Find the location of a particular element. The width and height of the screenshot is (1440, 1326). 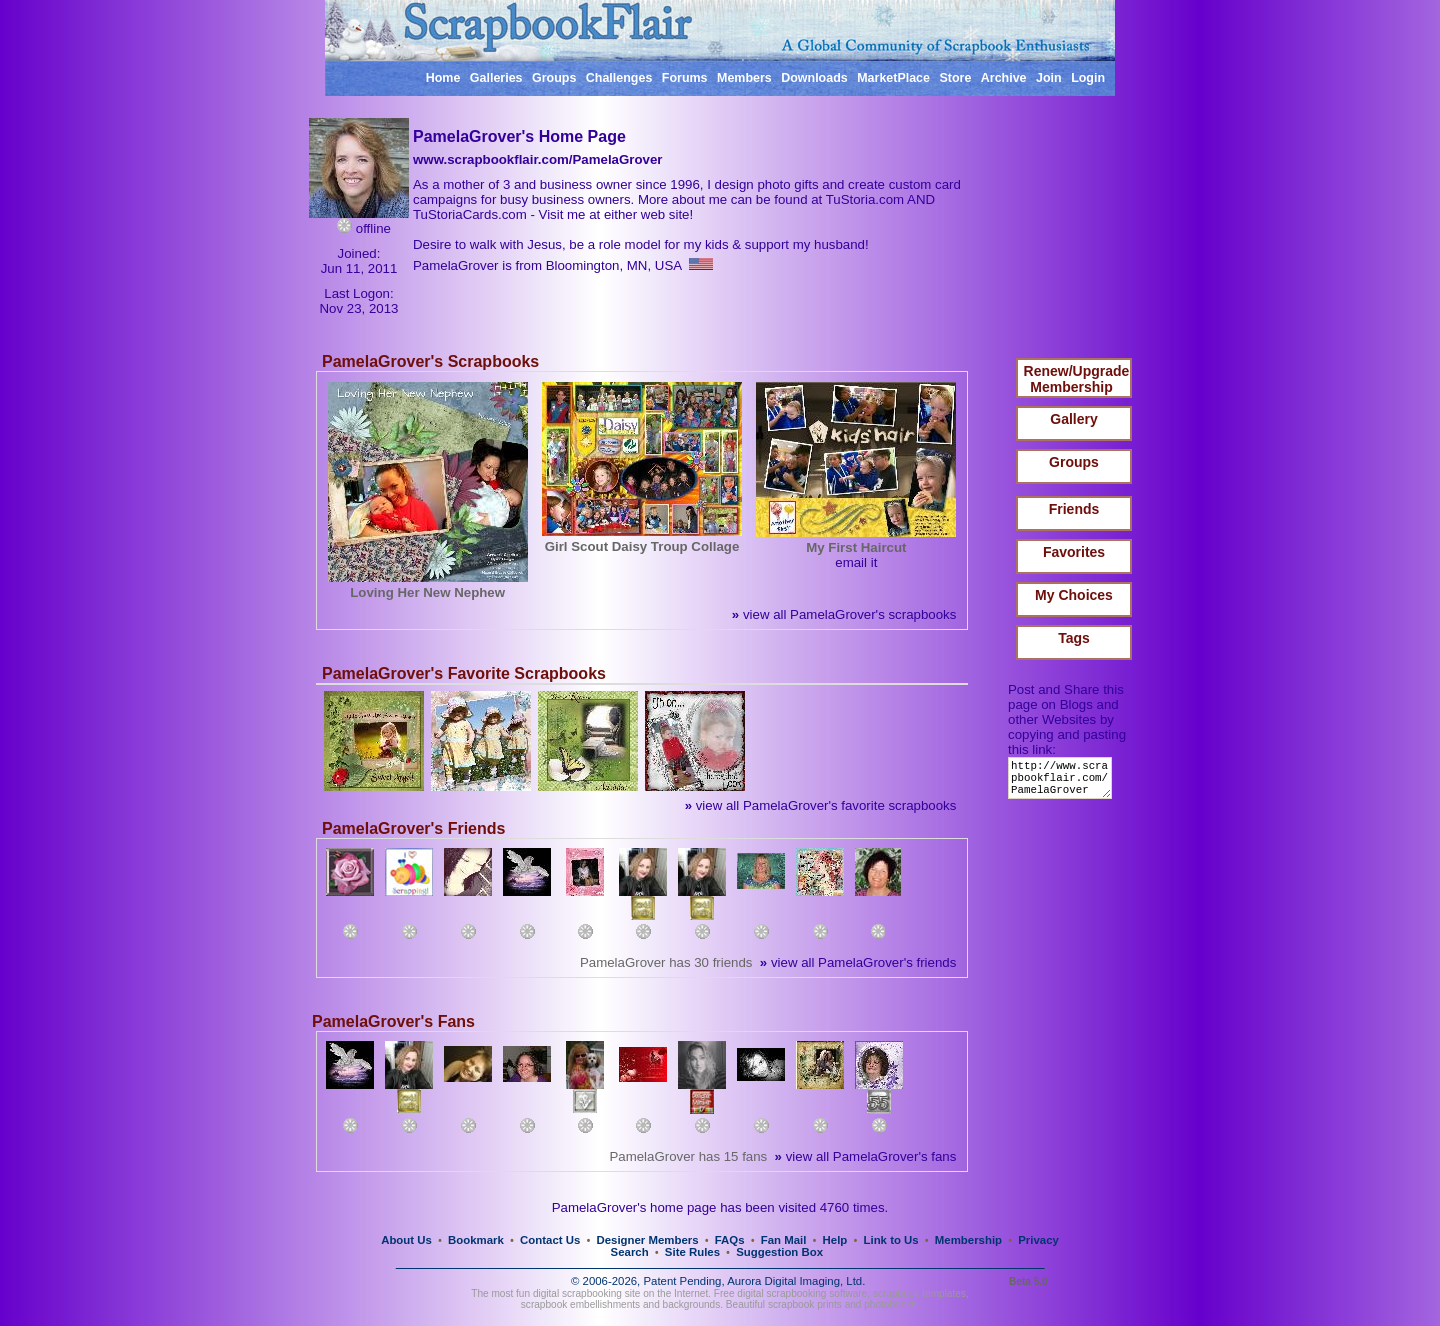

Store is located at coordinates (955, 78).